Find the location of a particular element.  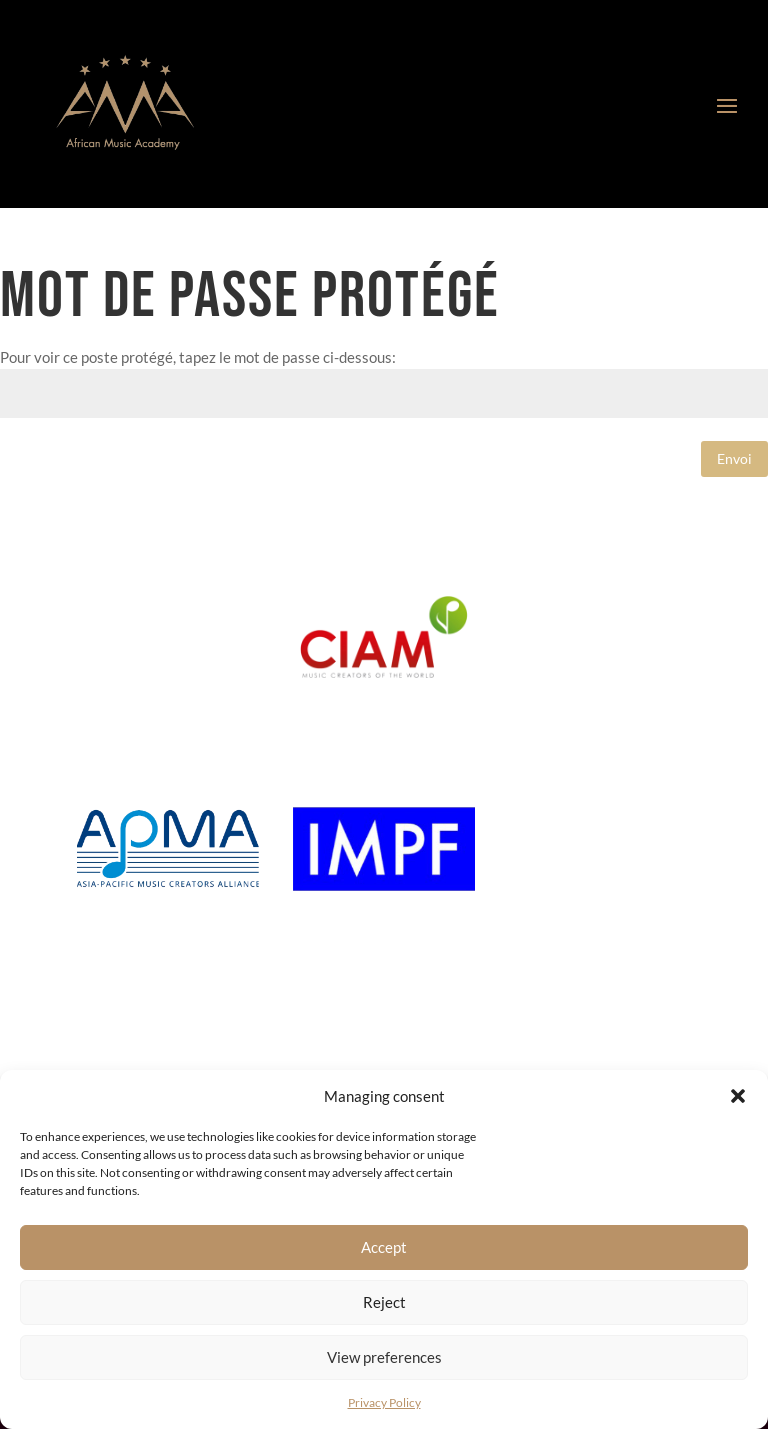

Reject is located at coordinates (384, 1302).